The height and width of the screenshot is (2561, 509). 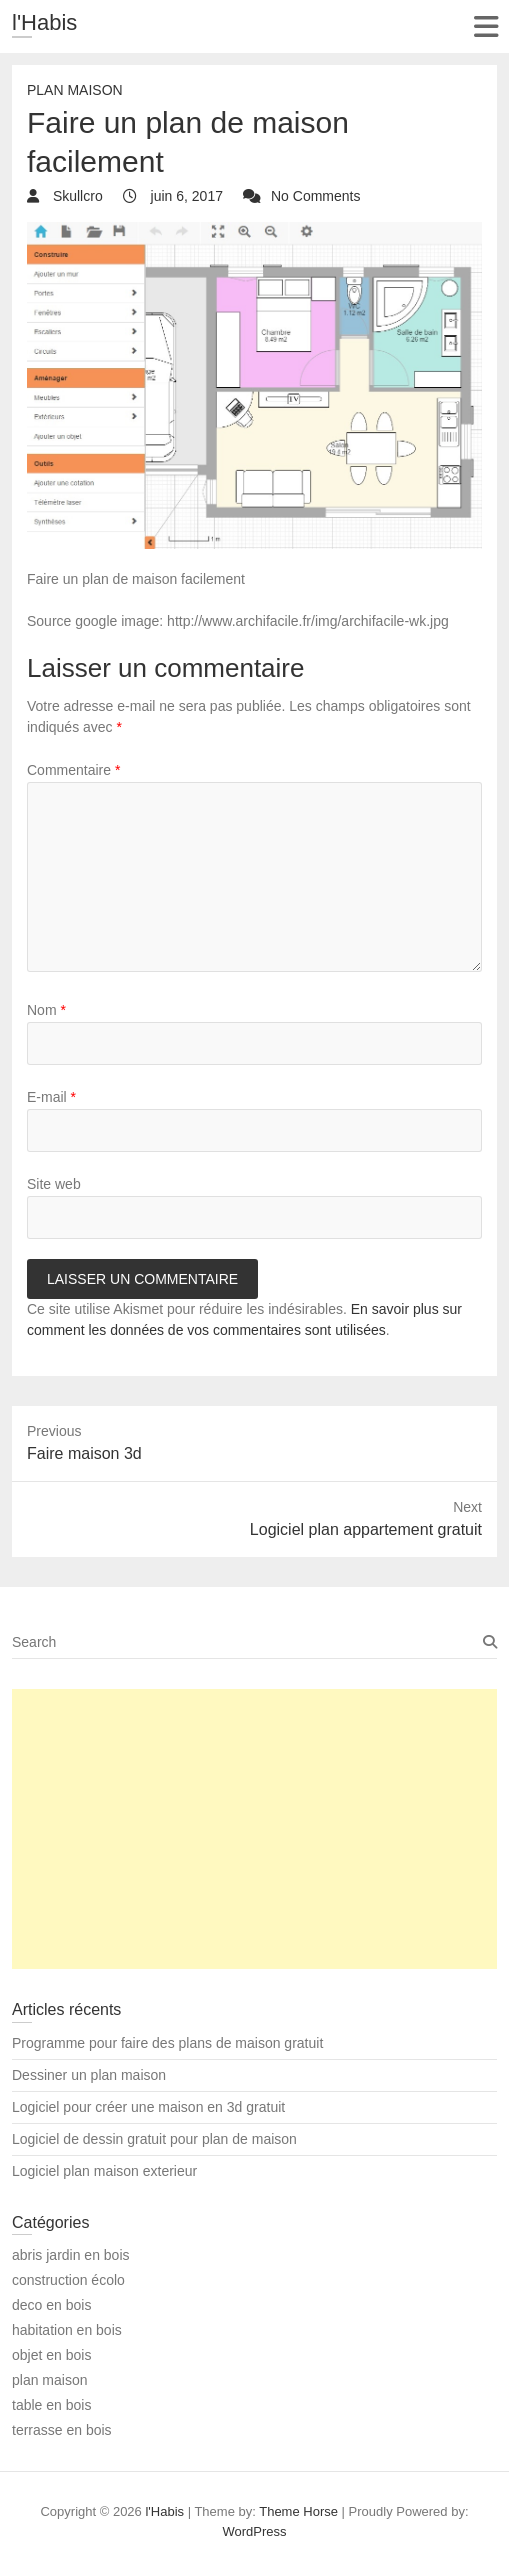 What do you see at coordinates (67, 2330) in the screenshot?
I see `habitation en bois` at bounding box center [67, 2330].